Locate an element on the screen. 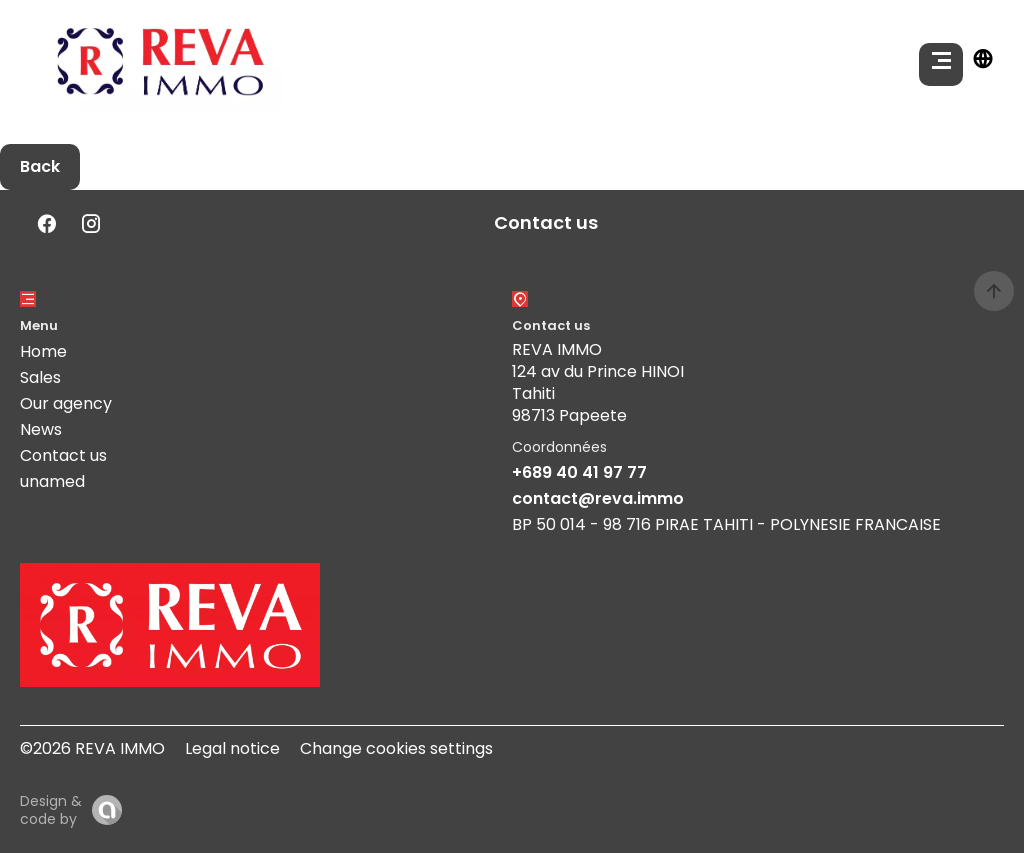 The image size is (1024, 853). Our agency is located at coordinates (66, 403).